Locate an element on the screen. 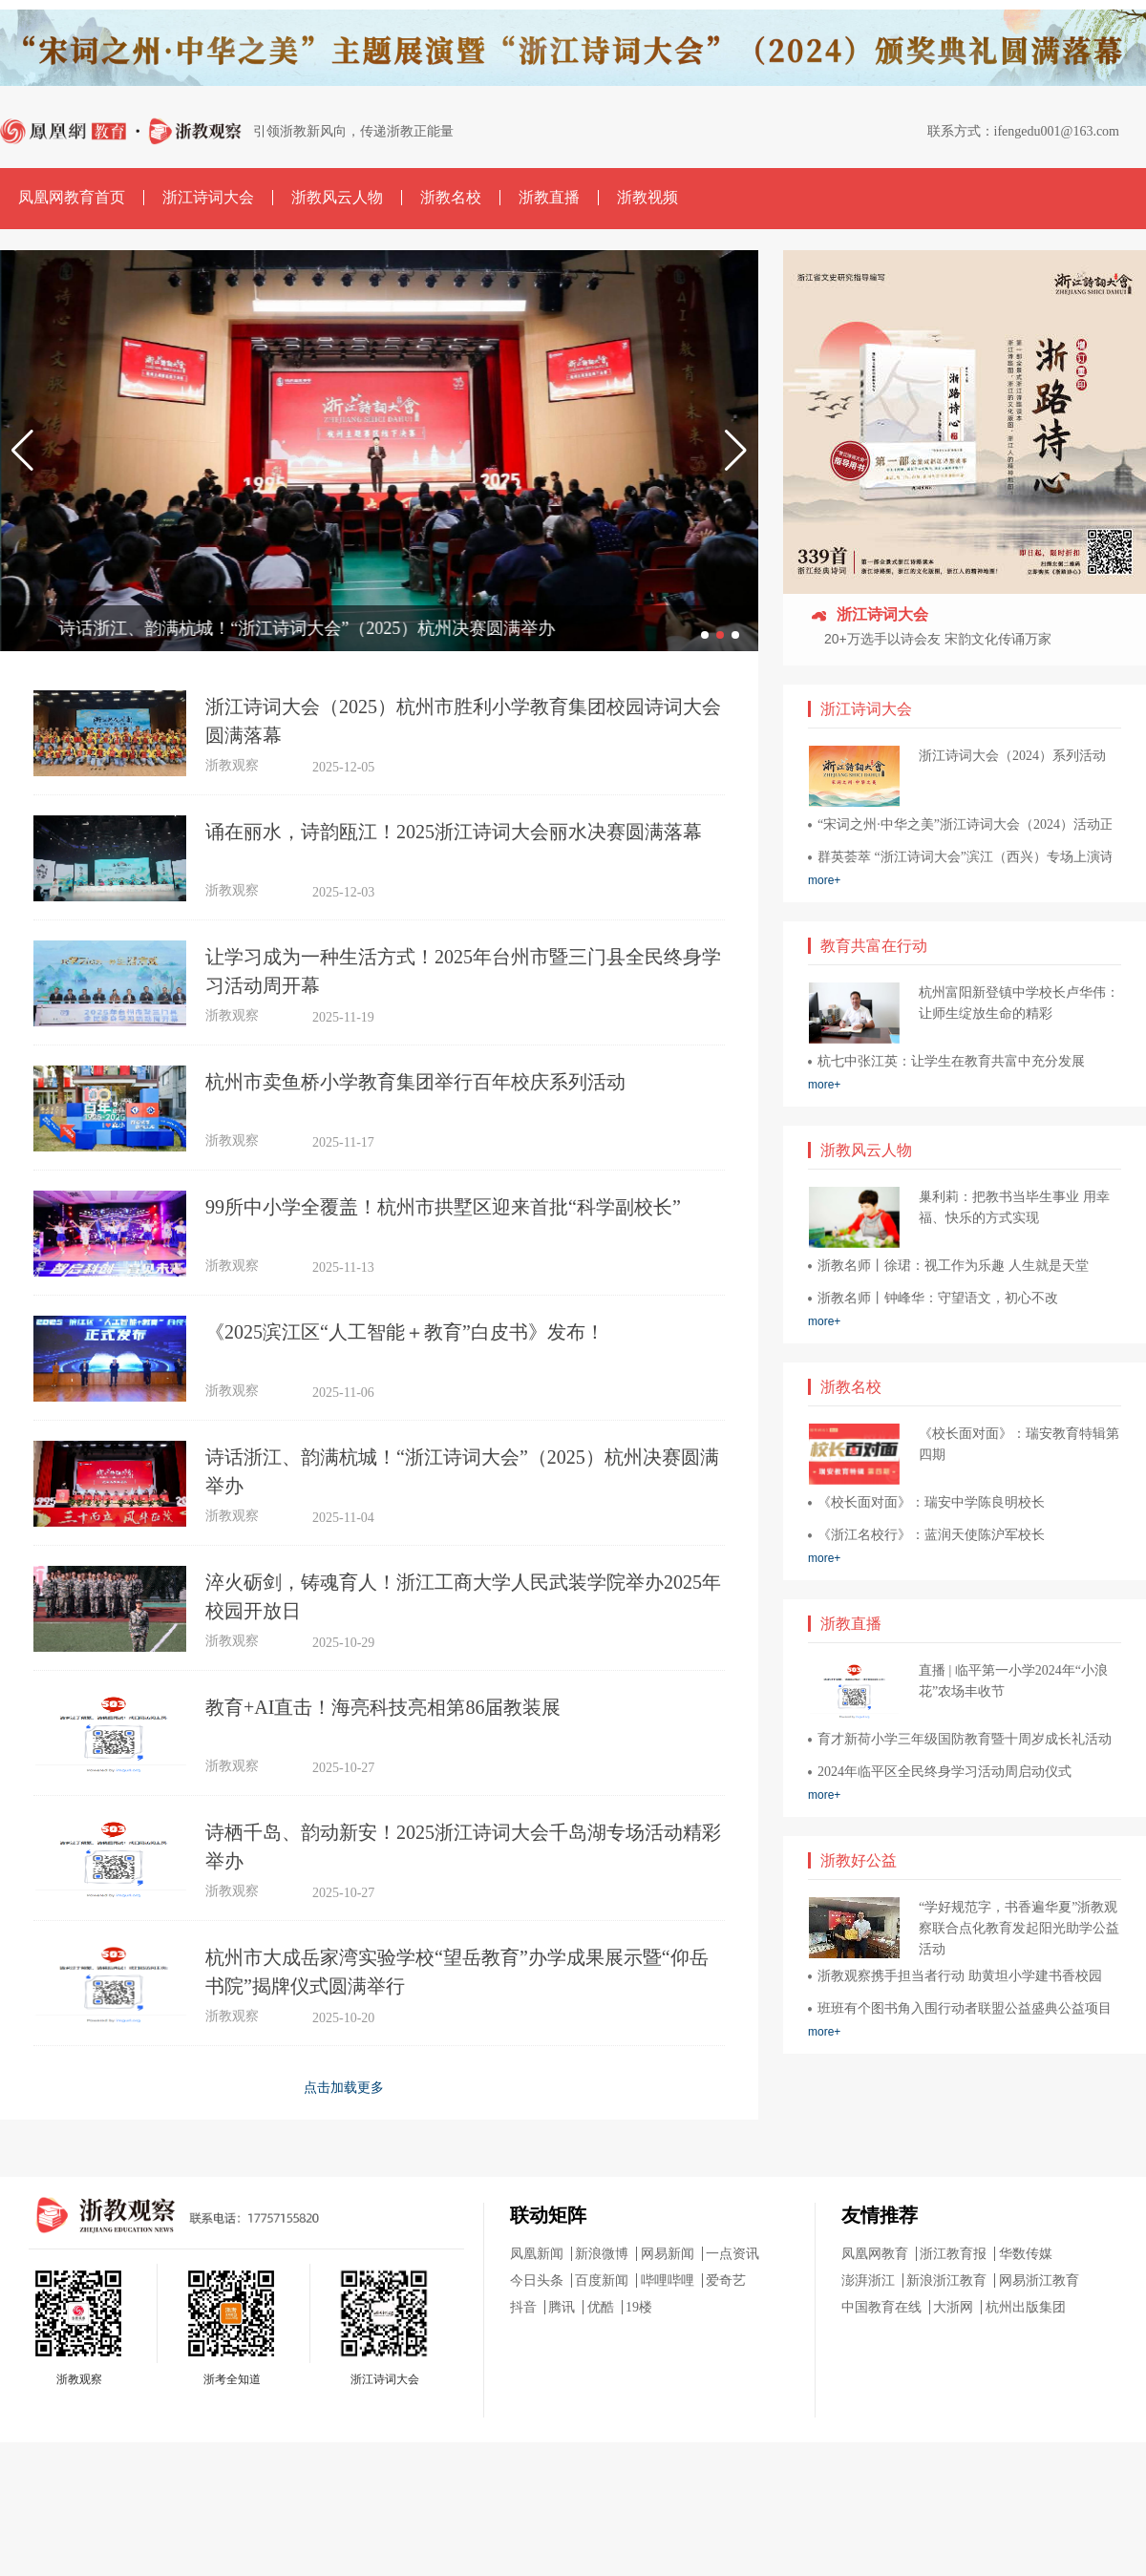  浙教视频 is located at coordinates (647, 197).